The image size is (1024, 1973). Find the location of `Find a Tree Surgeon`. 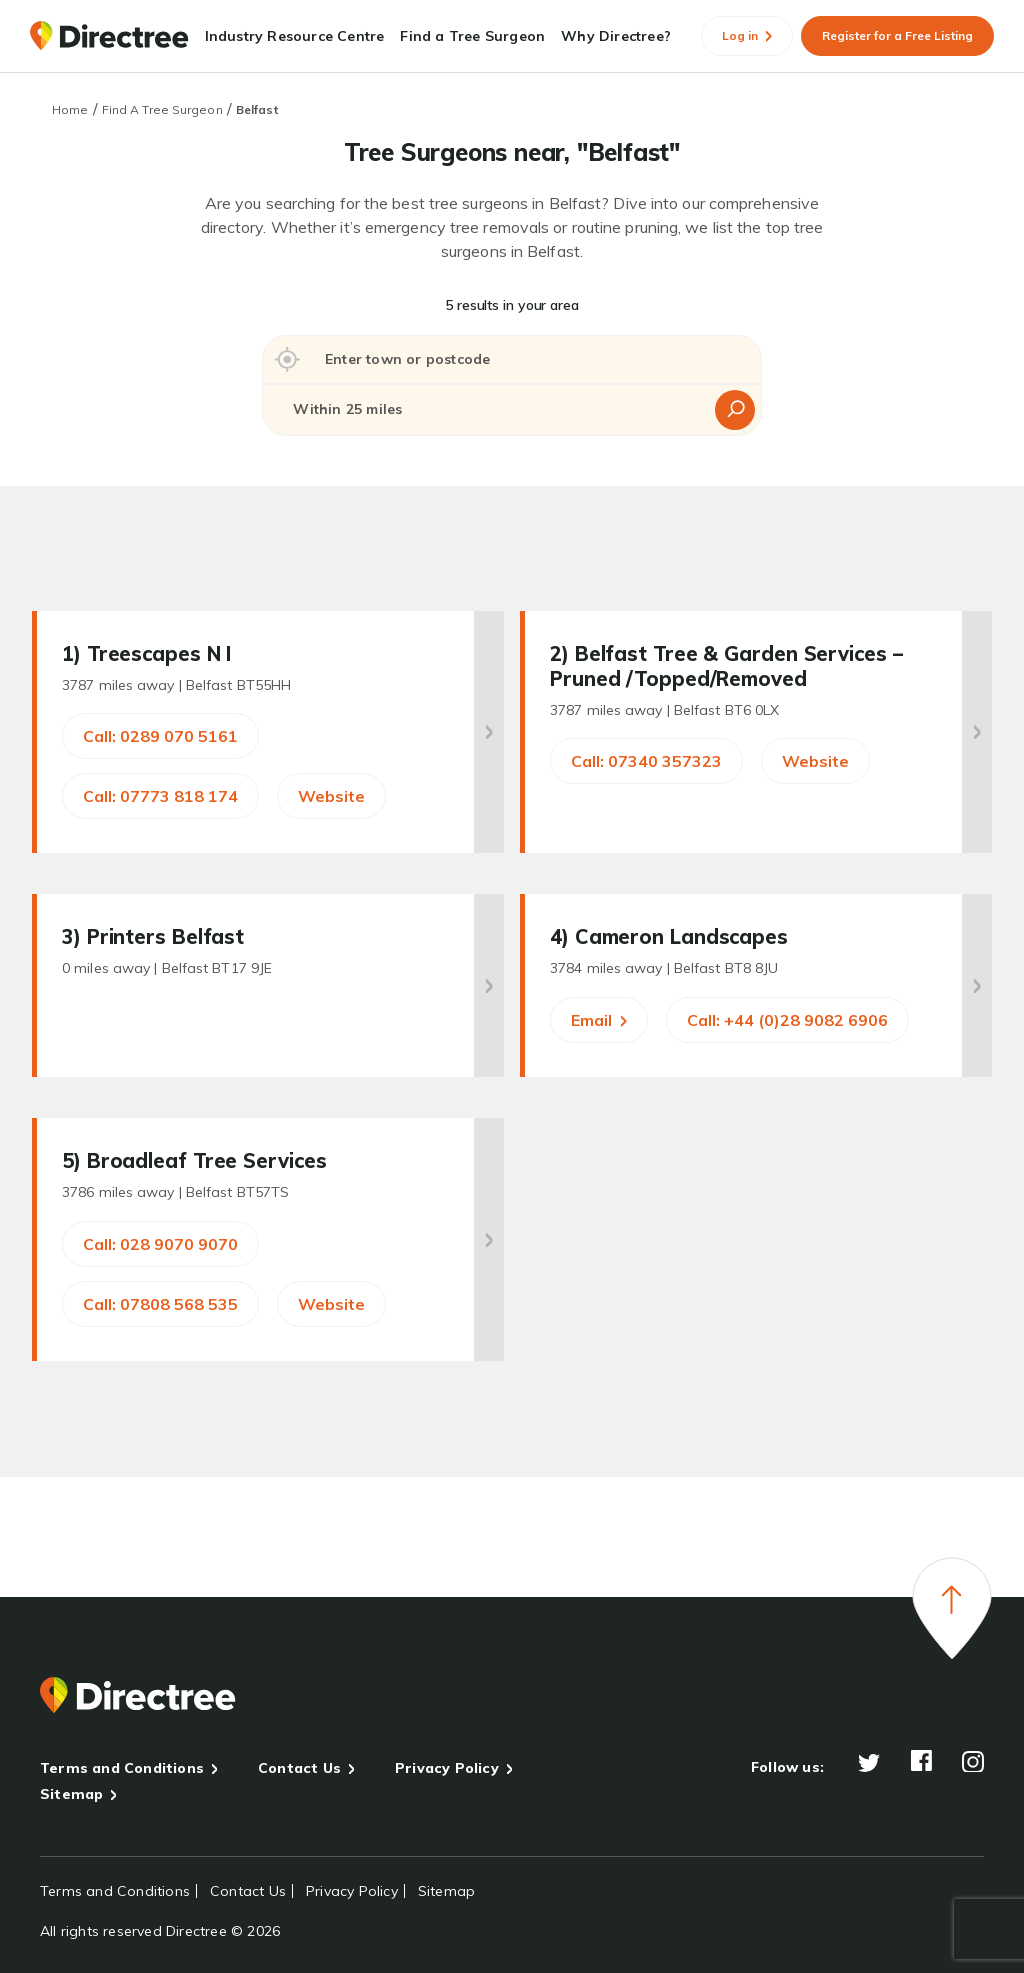

Find a Tree Surgeon is located at coordinates (472, 36).